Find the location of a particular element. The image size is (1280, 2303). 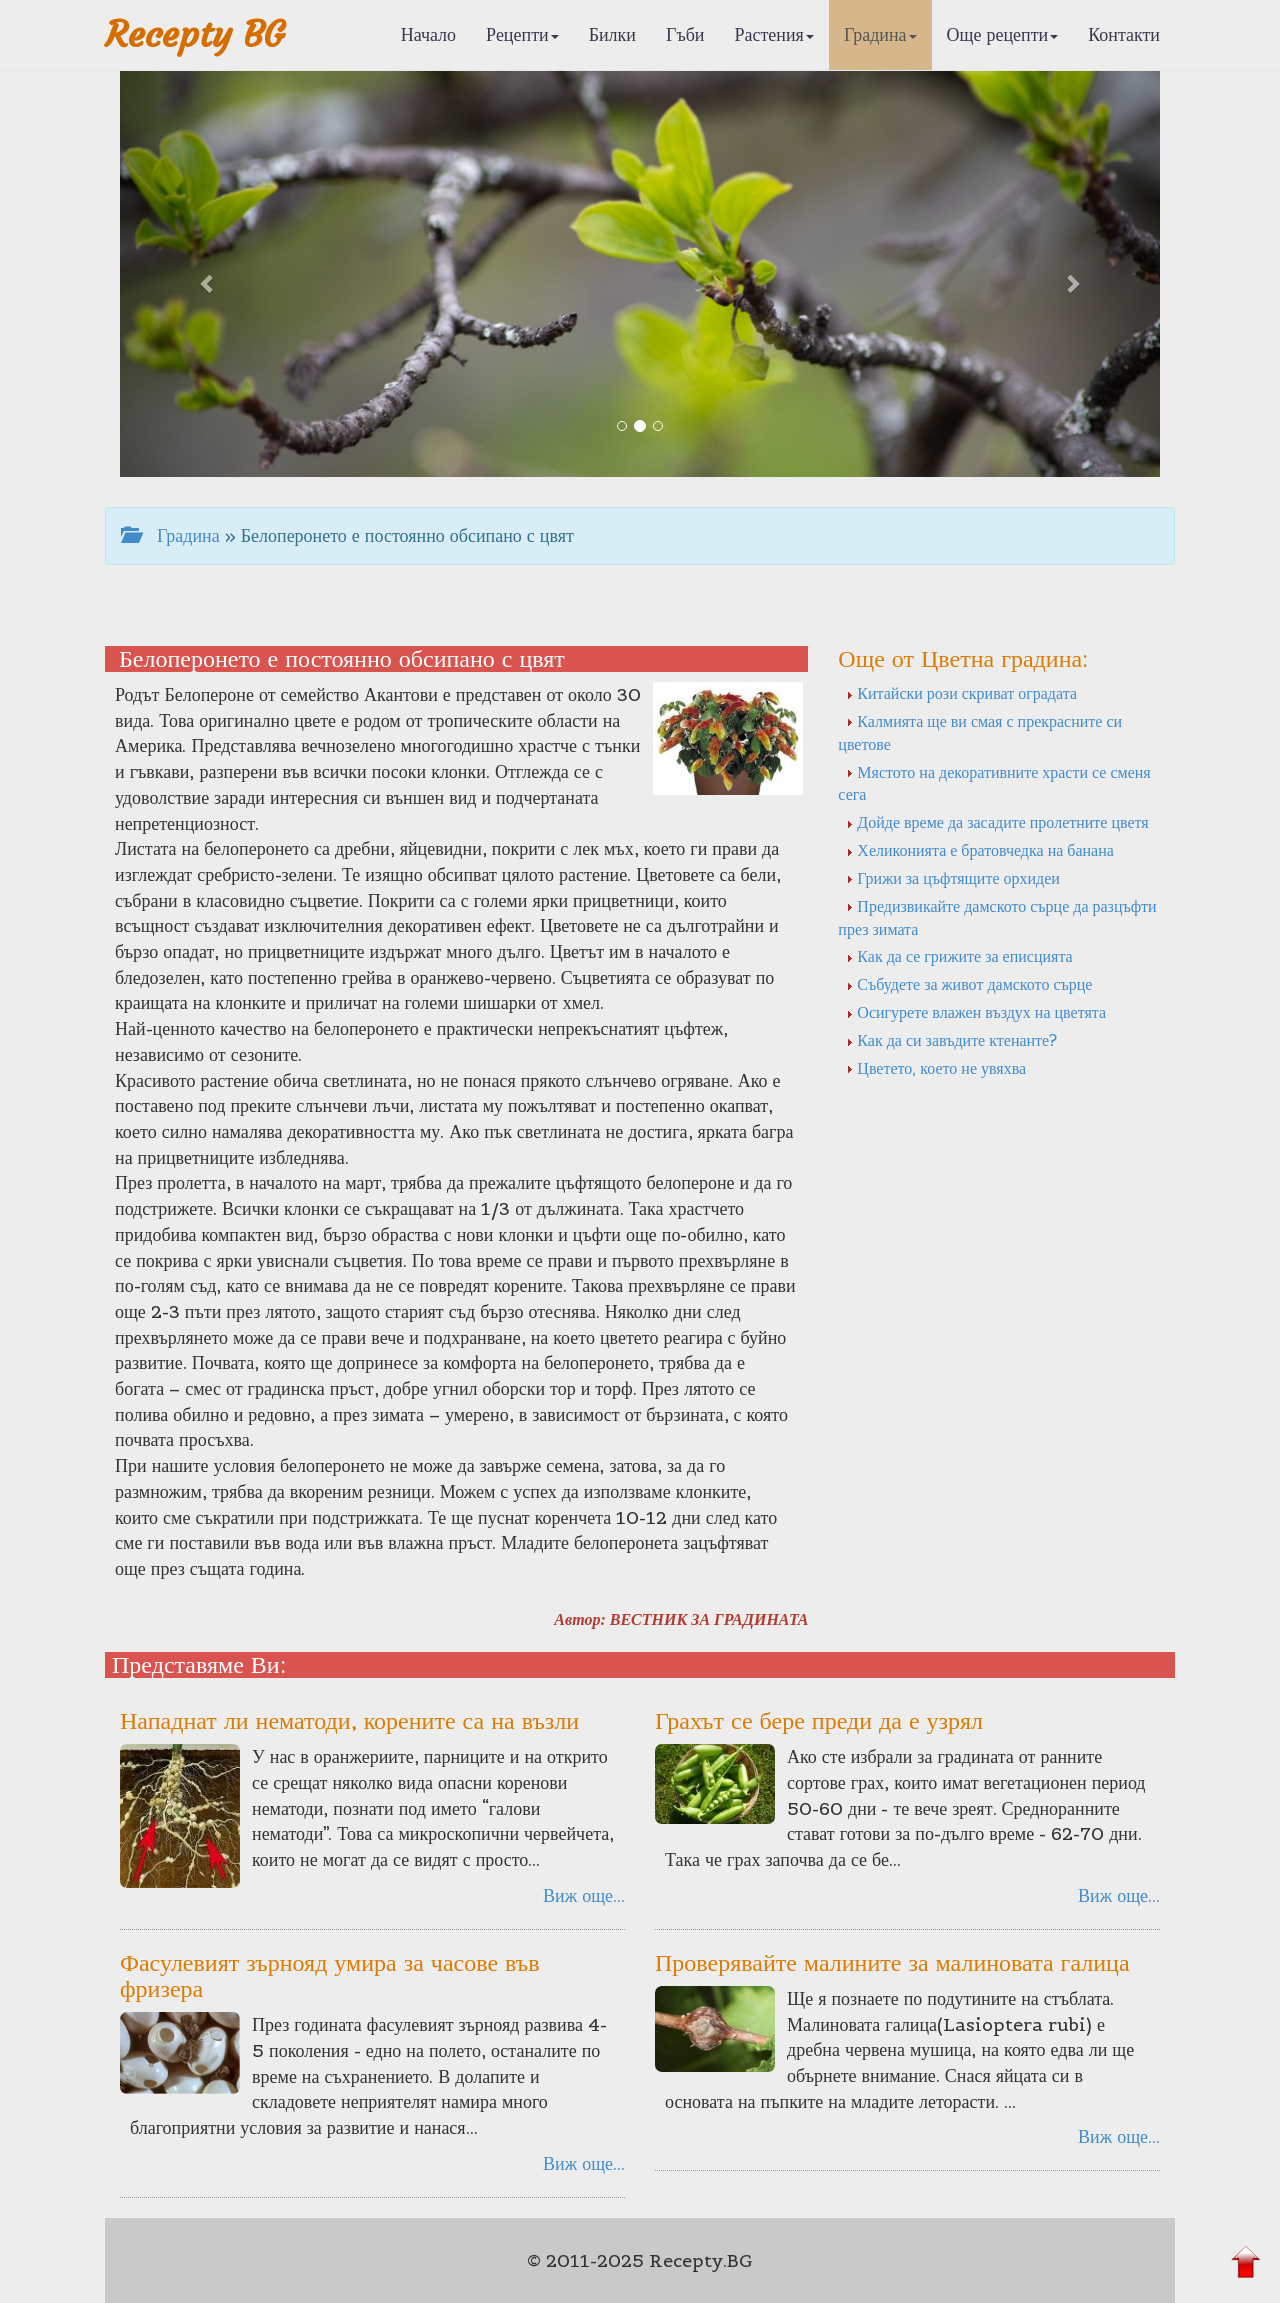

Цветето, което не увяхва is located at coordinates (936, 1068).